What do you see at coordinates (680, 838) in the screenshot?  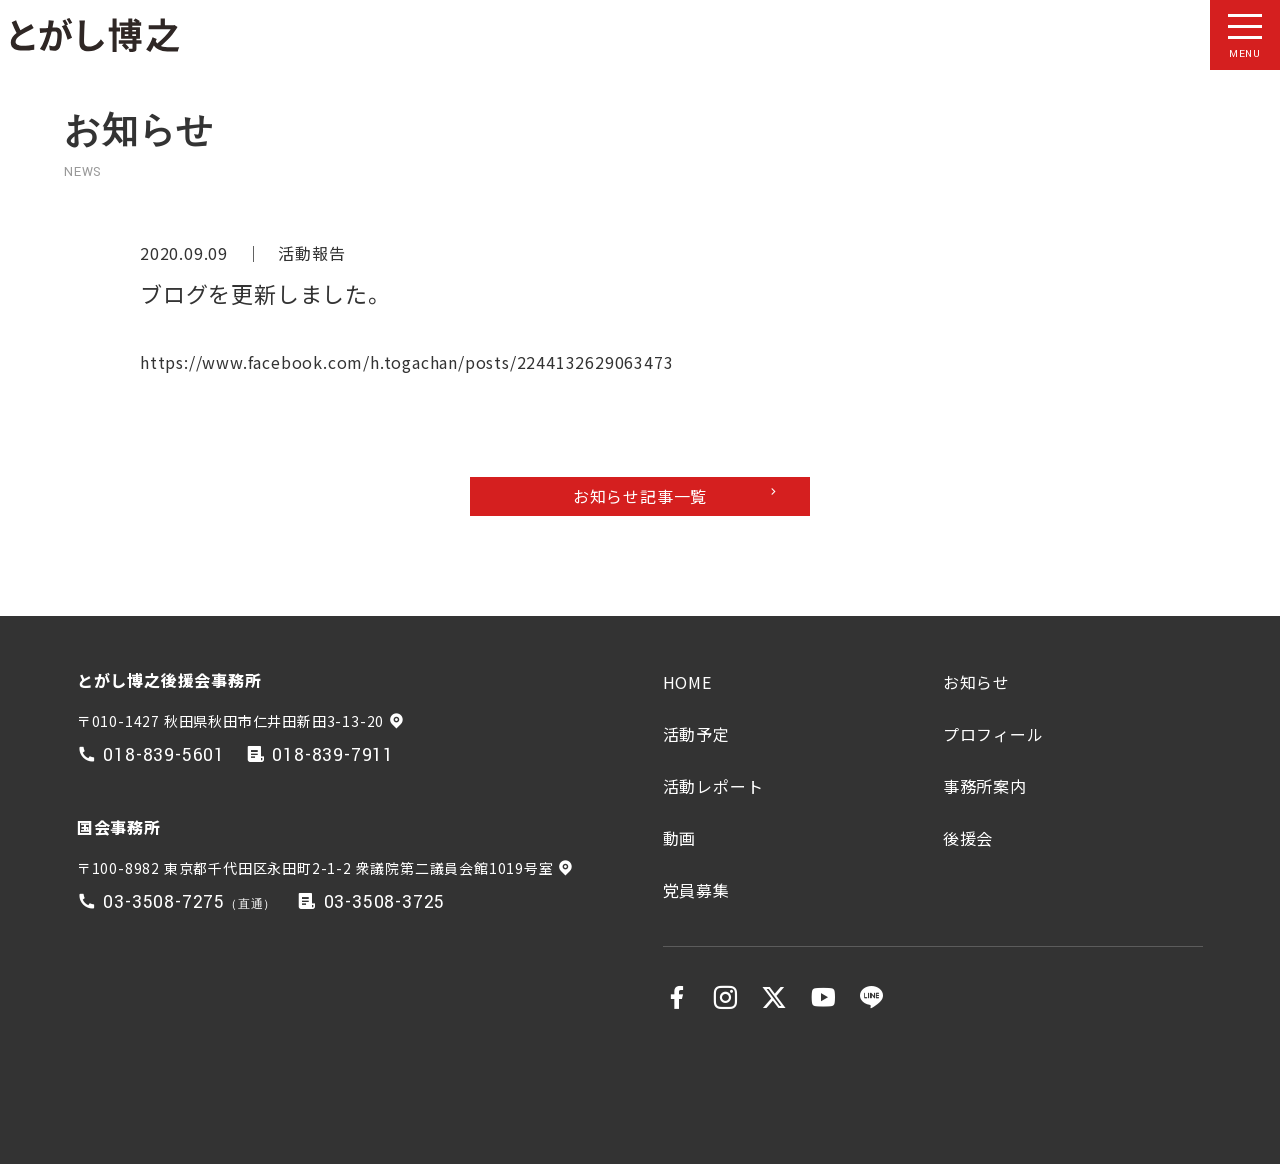 I see `動画` at bounding box center [680, 838].